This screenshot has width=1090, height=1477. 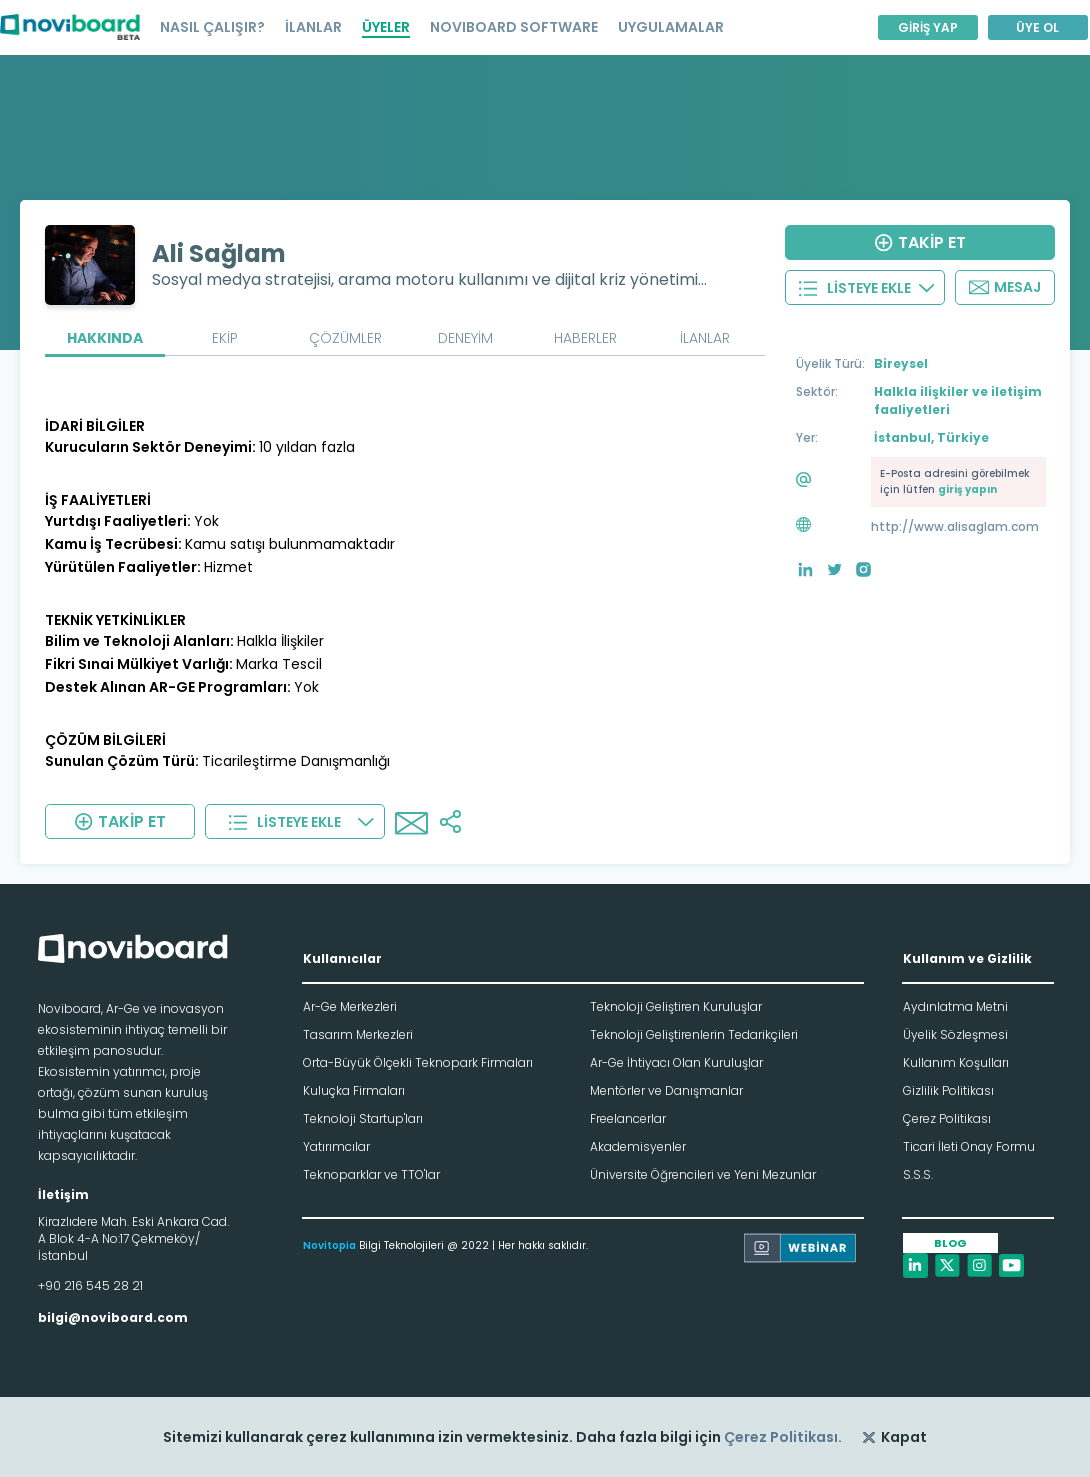 What do you see at coordinates (336, 1146) in the screenshot?
I see `Yatırımcılar` at bounding box center [336, 1146].